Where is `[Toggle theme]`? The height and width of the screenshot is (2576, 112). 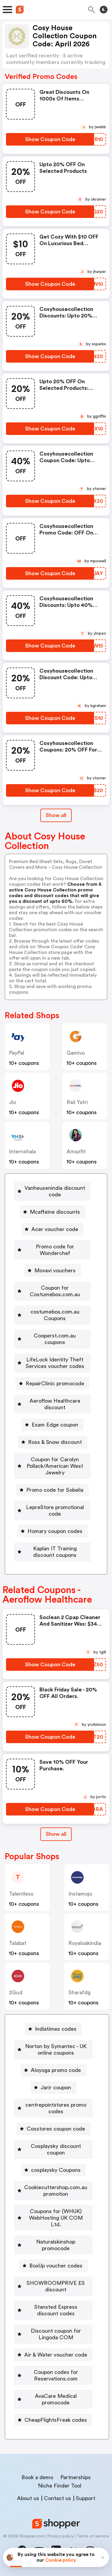
[Toggle theme] is located at coordinates (103, 9).